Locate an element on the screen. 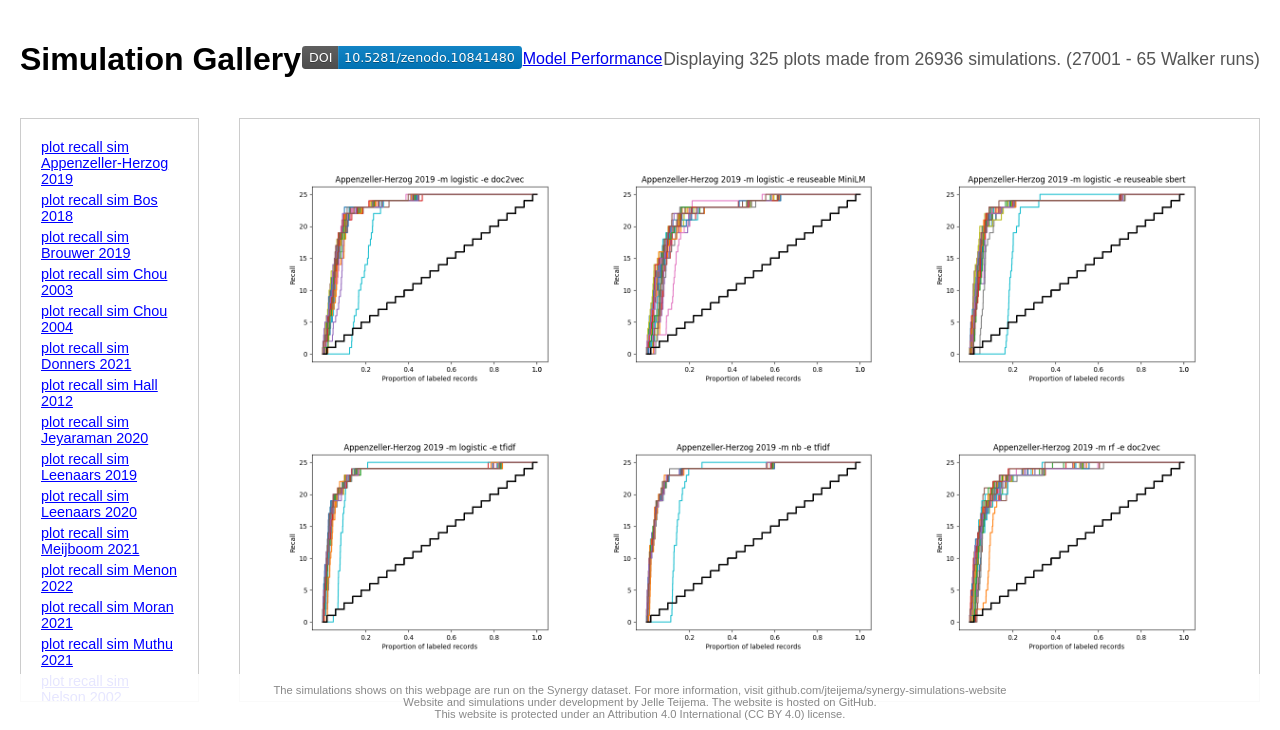 The image size is (1280, 730). license is located at coordinates (824, 714).